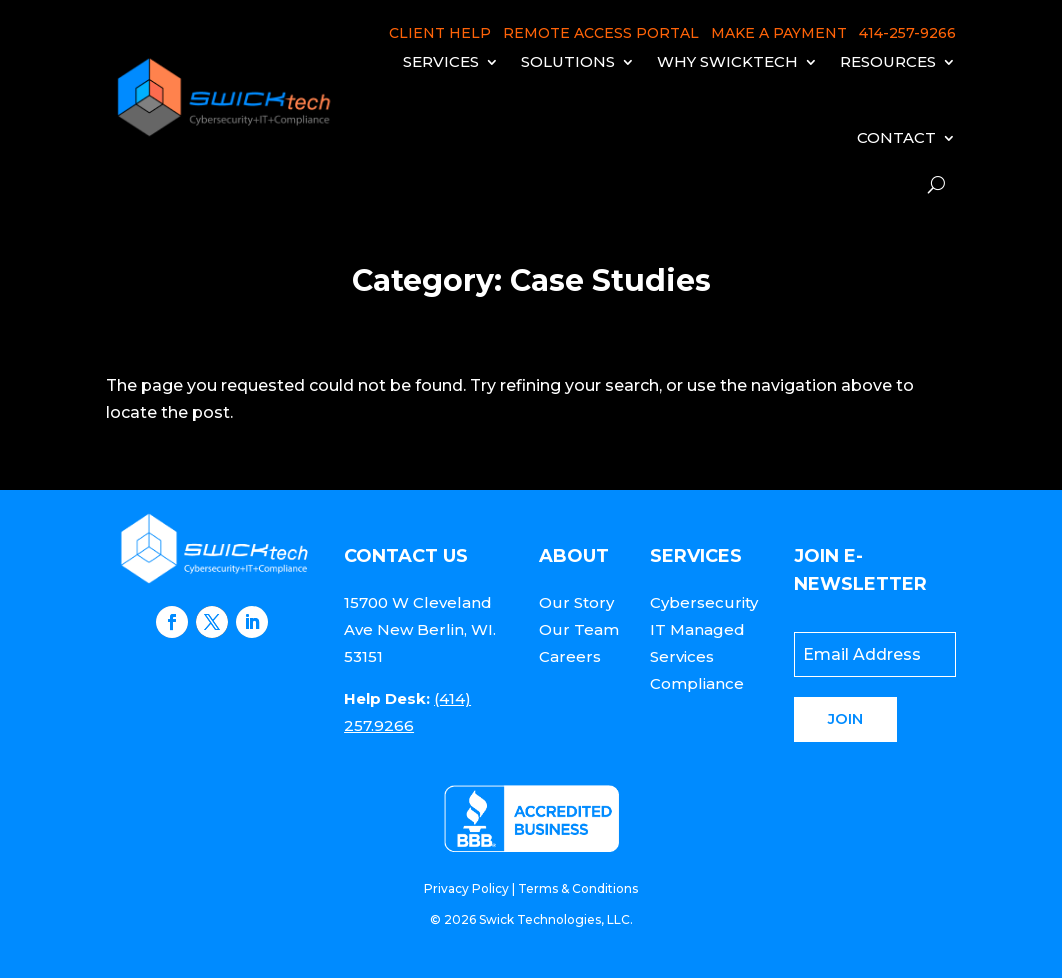 The width and height of the screenshot is (1062, 978). I want to click on Our Team, so click(579, 629).